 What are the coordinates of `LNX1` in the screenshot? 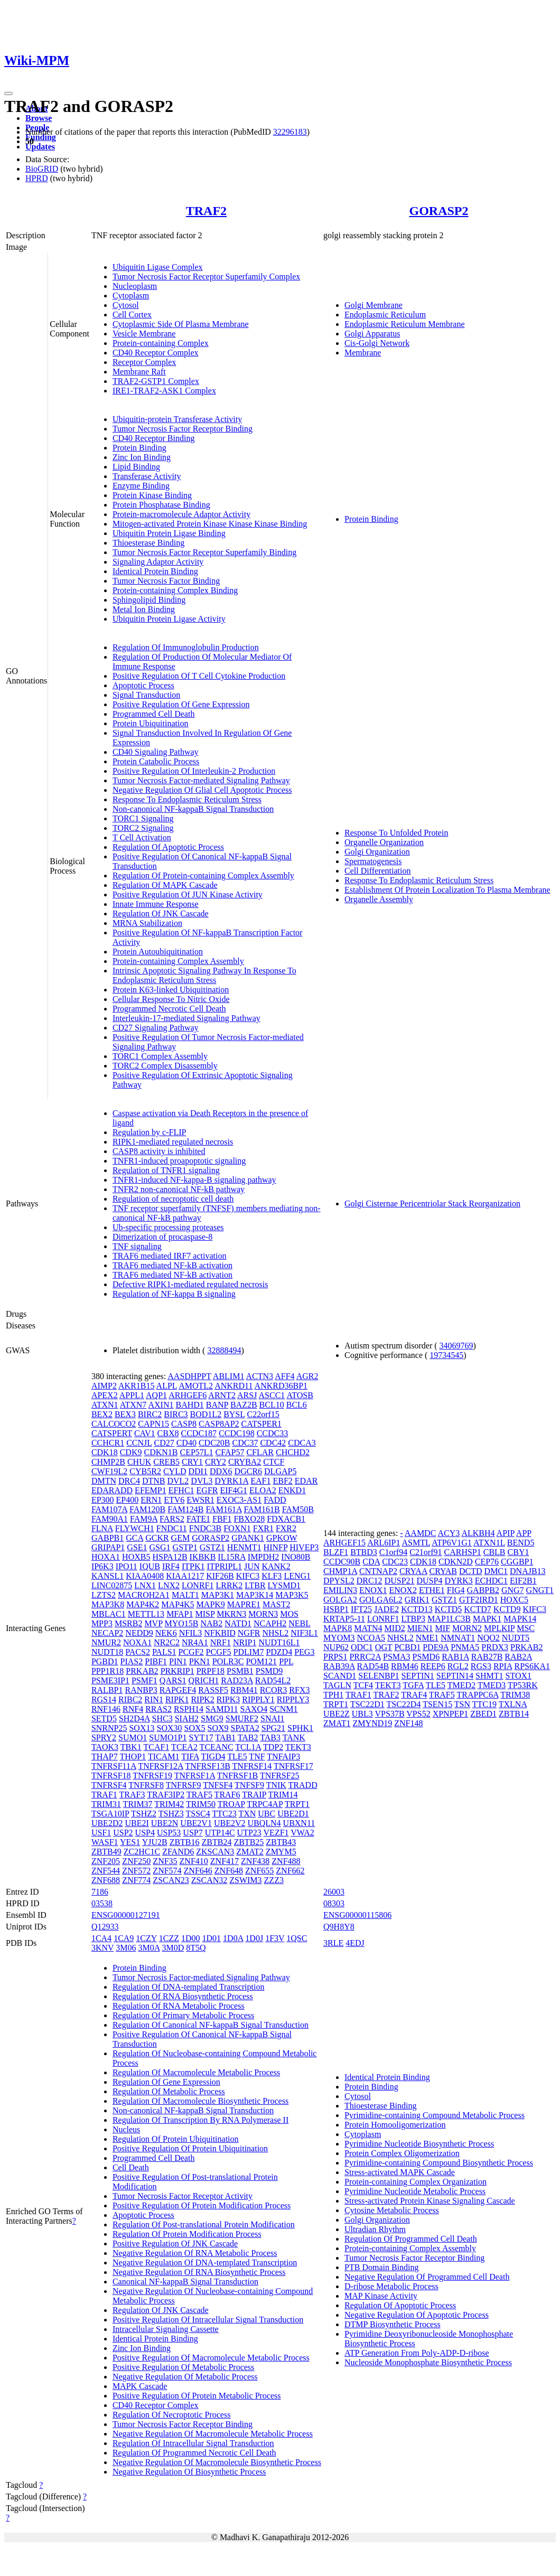 It's located at (145, 1585).